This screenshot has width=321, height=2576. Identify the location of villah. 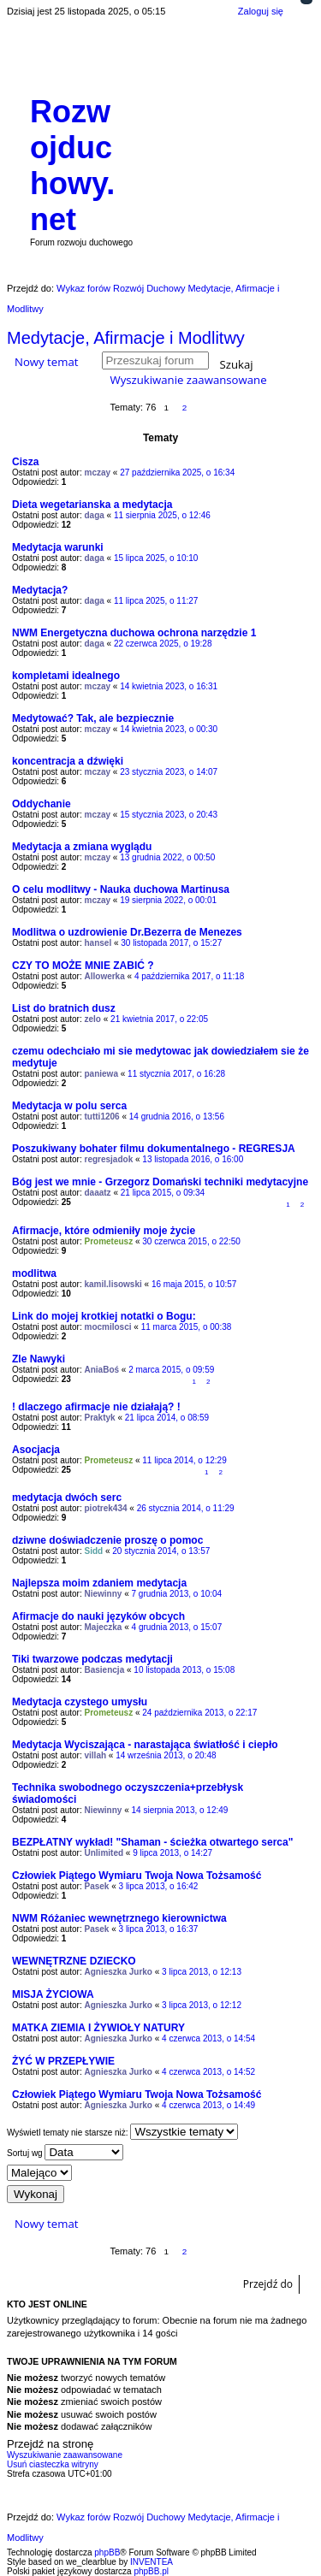
(96, 1755).